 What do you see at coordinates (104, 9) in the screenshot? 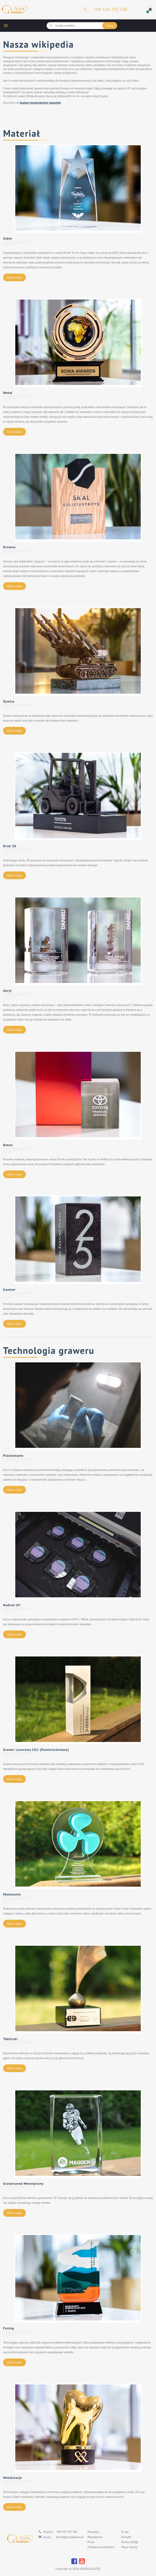
I see `[Phone]` at bounding box center [104, 9].